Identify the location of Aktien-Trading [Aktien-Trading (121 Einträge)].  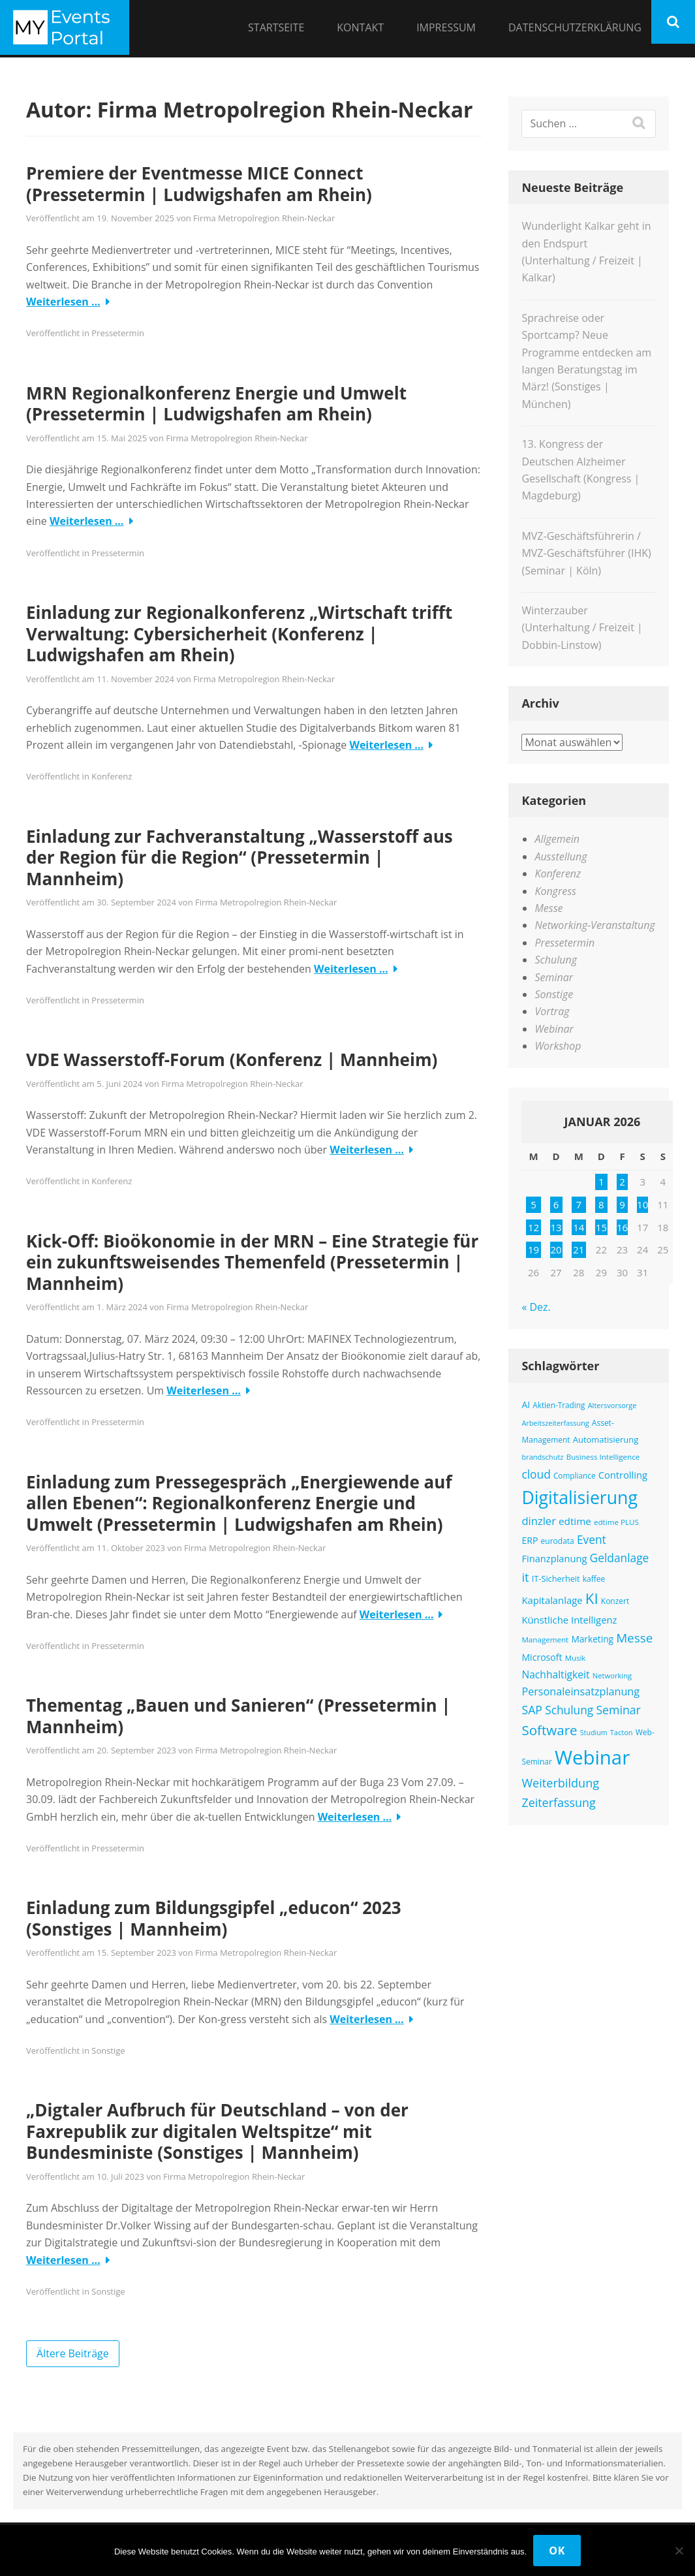
(559, 1405).